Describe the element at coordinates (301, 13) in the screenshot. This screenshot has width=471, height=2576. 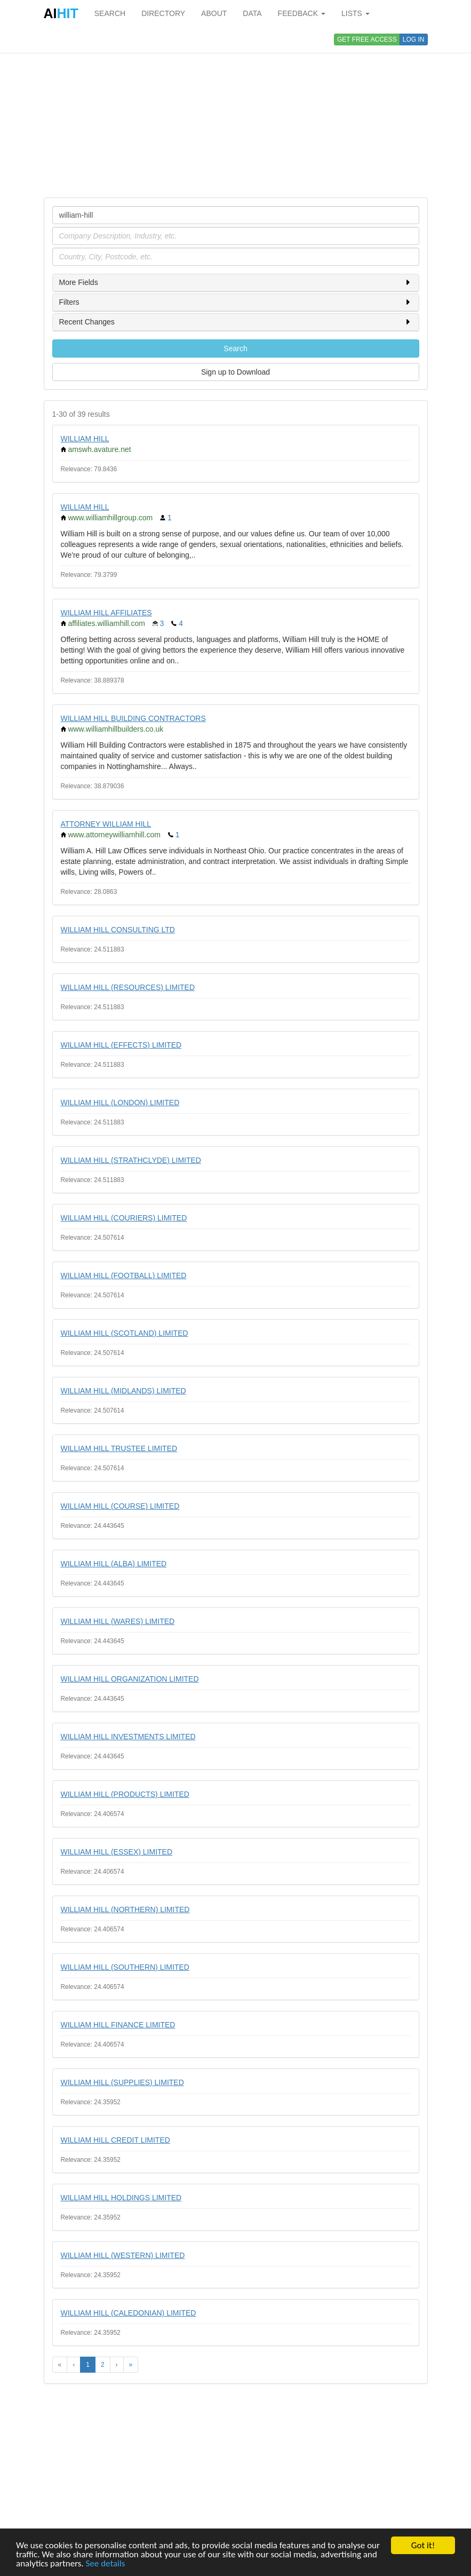
I see `FEEDBACK` at that location.